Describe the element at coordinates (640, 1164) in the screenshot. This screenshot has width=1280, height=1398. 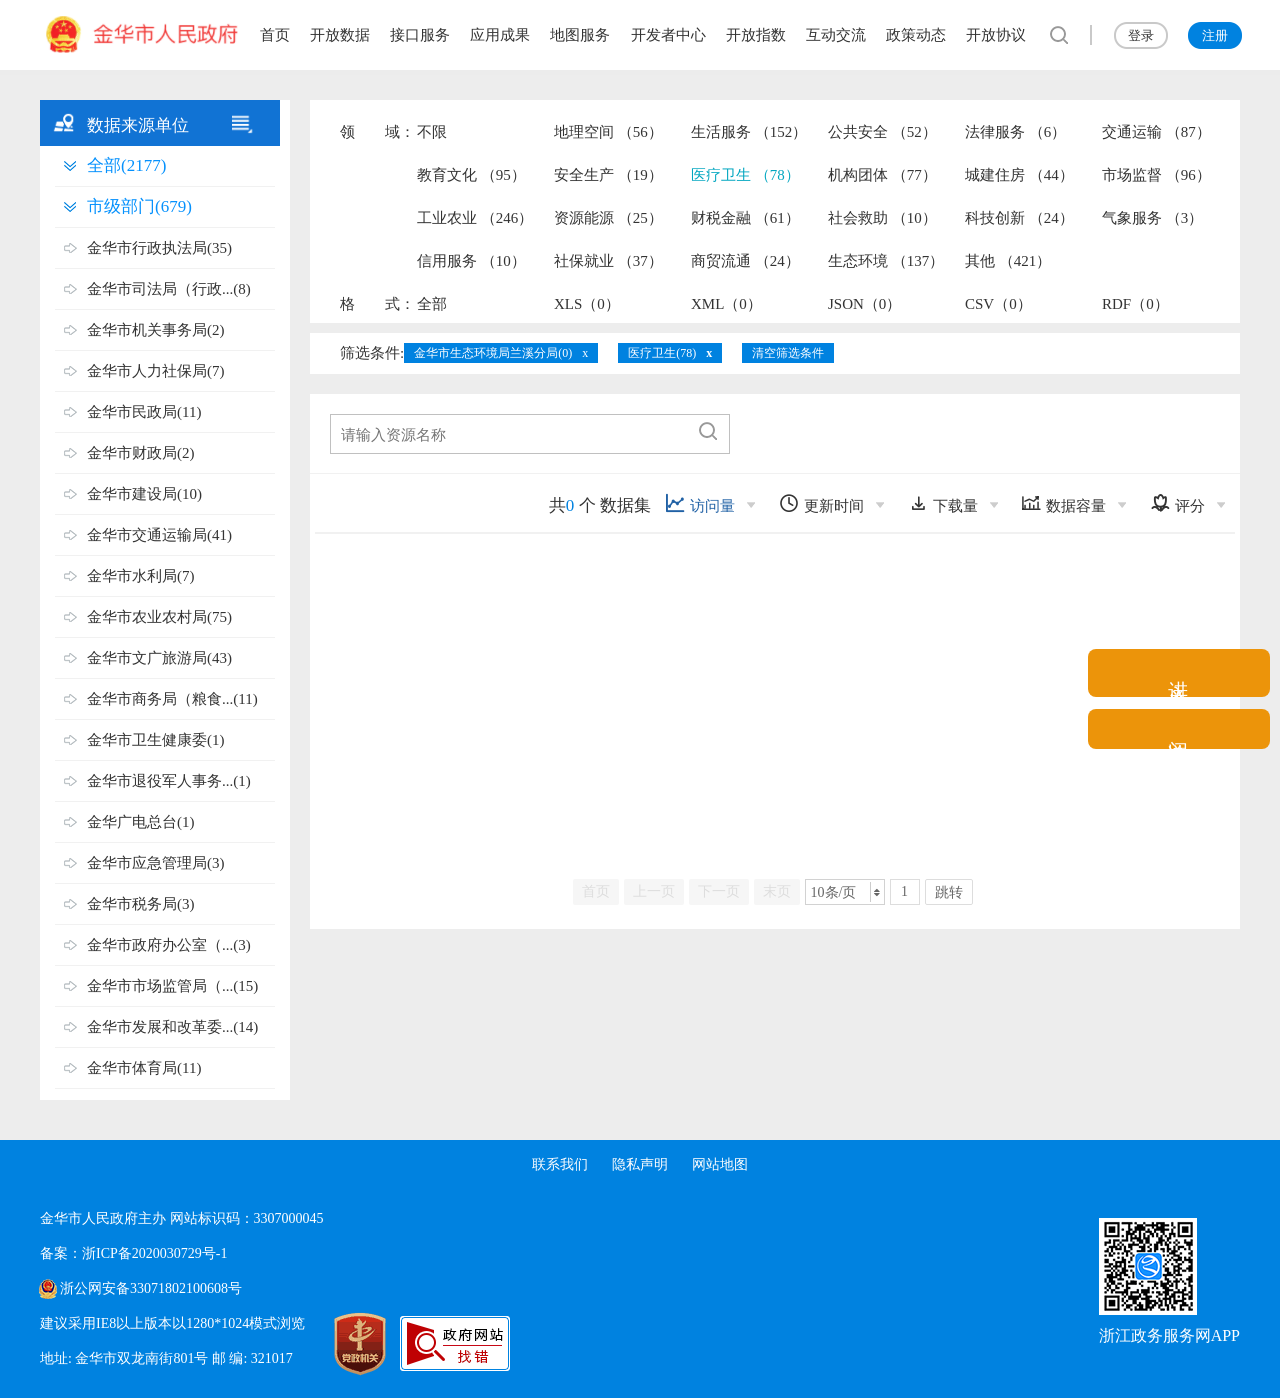
I see `隐私声明` at that location.